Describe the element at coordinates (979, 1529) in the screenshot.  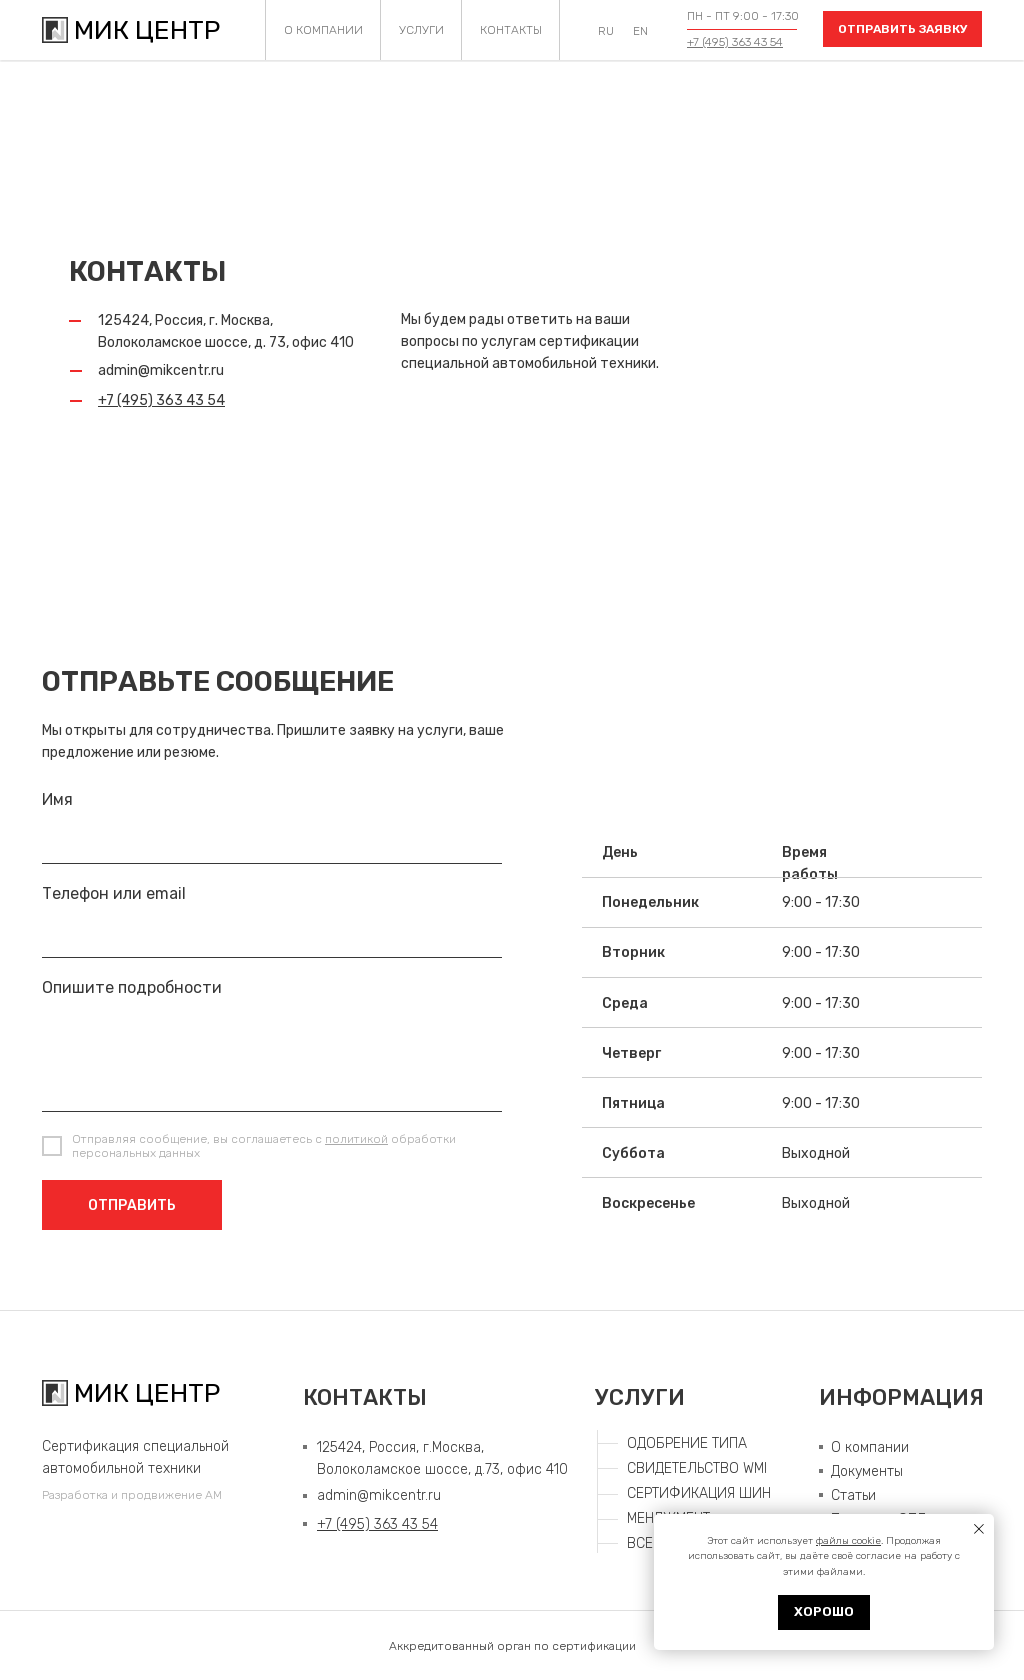
I see `[Закрыть уведомление]` at that location.